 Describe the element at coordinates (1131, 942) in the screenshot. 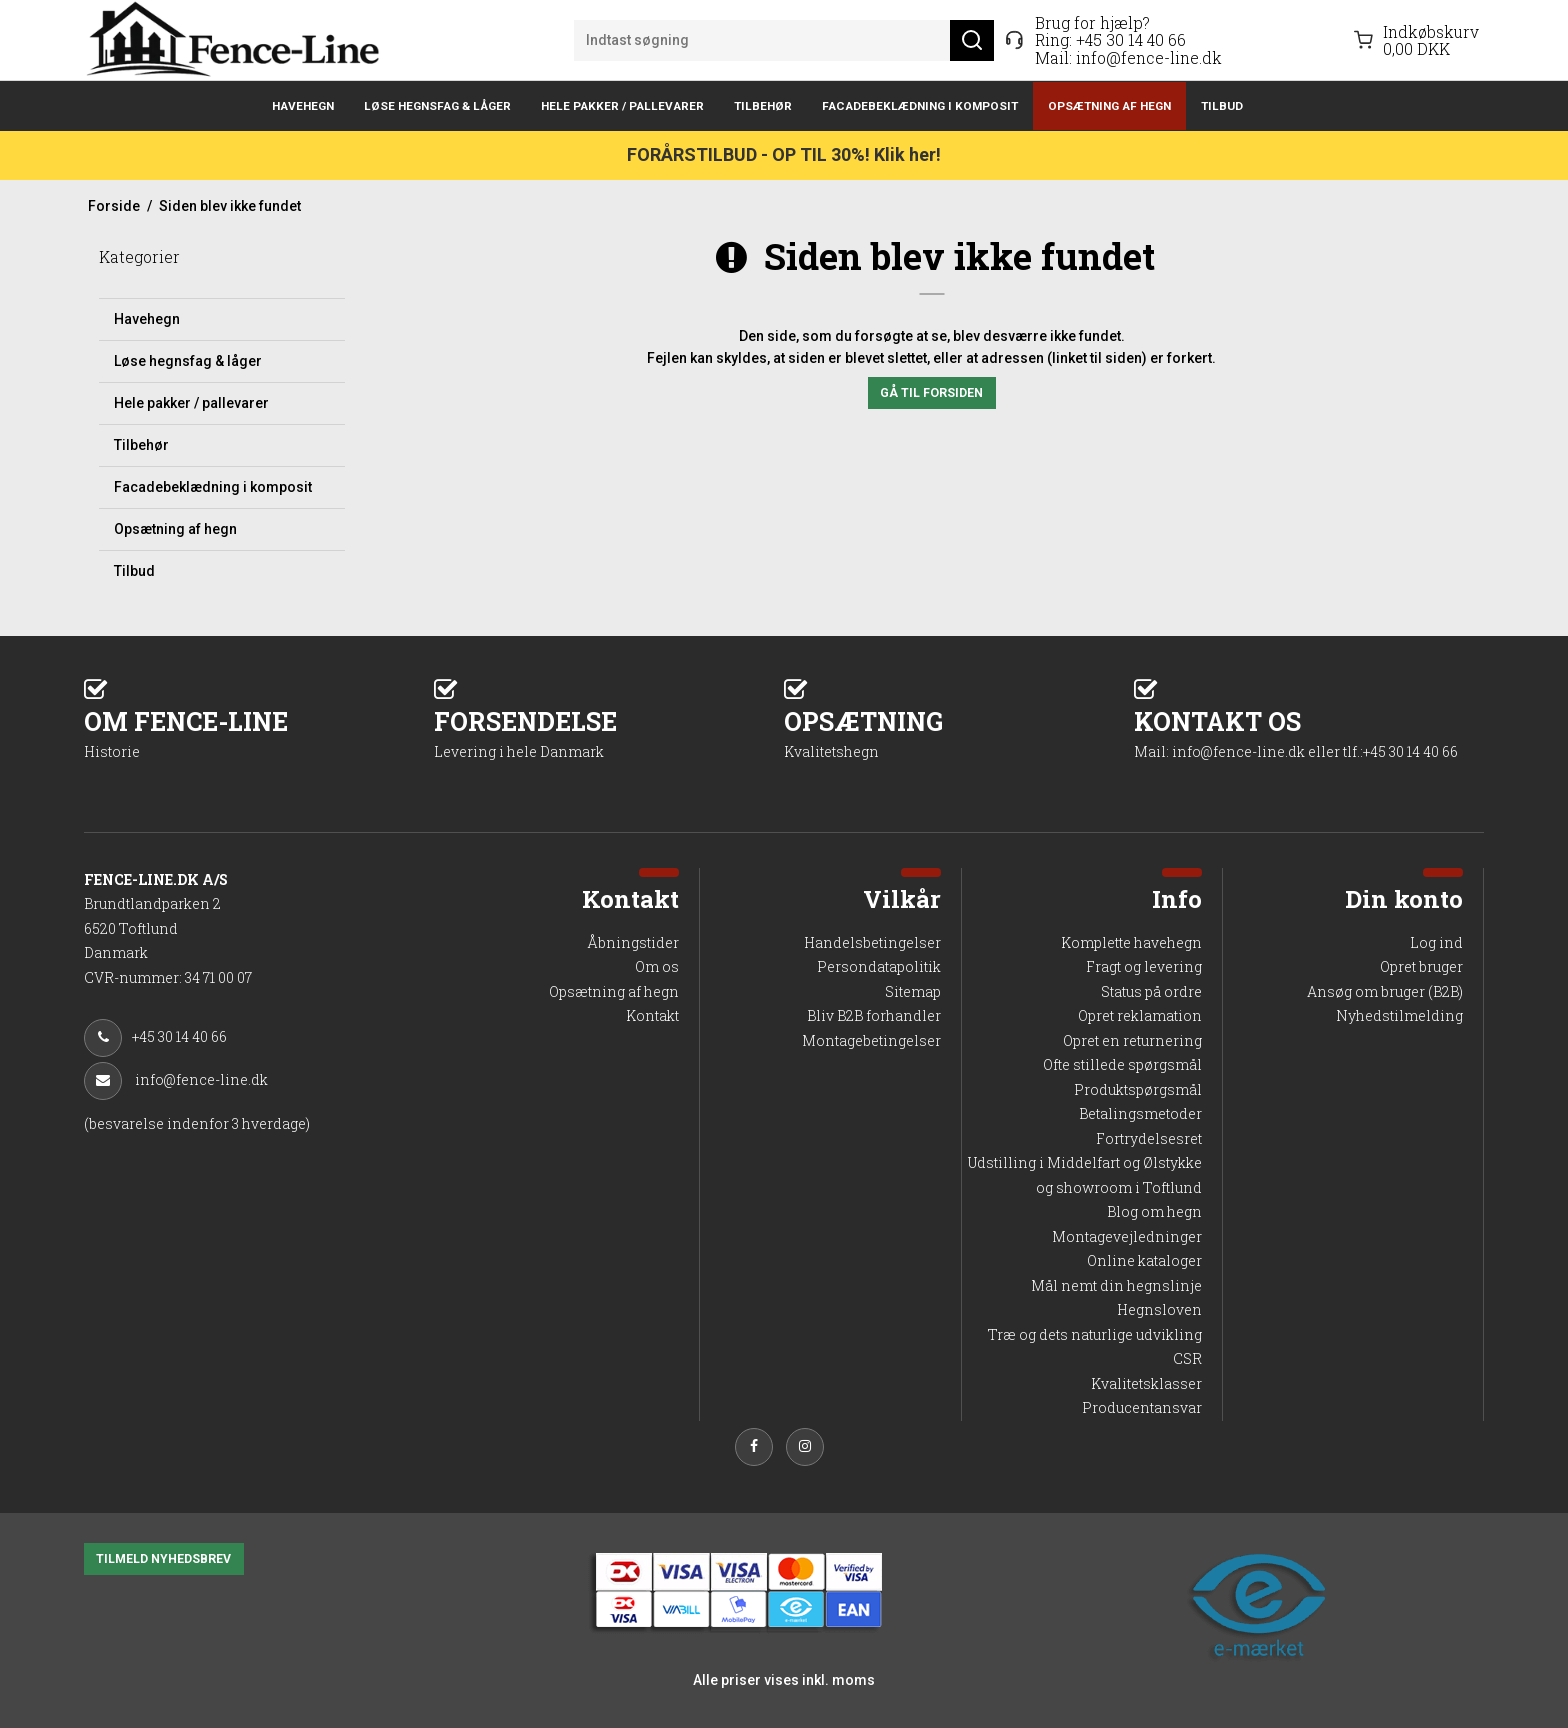

I see `Komplette havehegn` at that location.